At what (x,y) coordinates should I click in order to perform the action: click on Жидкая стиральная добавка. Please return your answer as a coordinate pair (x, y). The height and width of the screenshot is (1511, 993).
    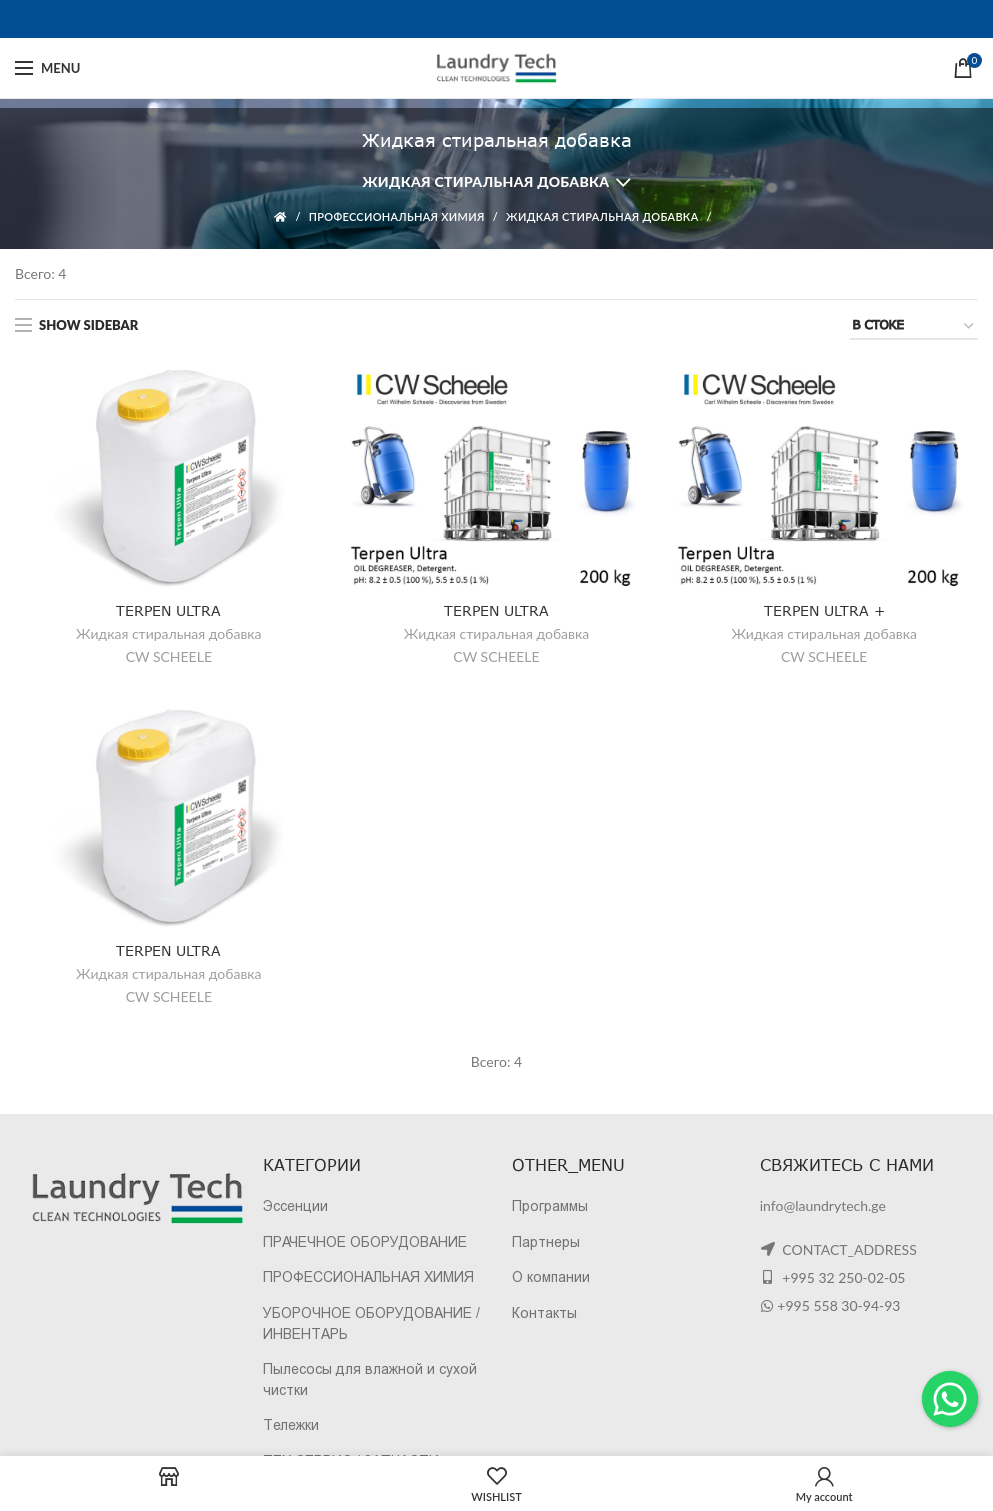
    Looking at the image, I should click on (485, 181).